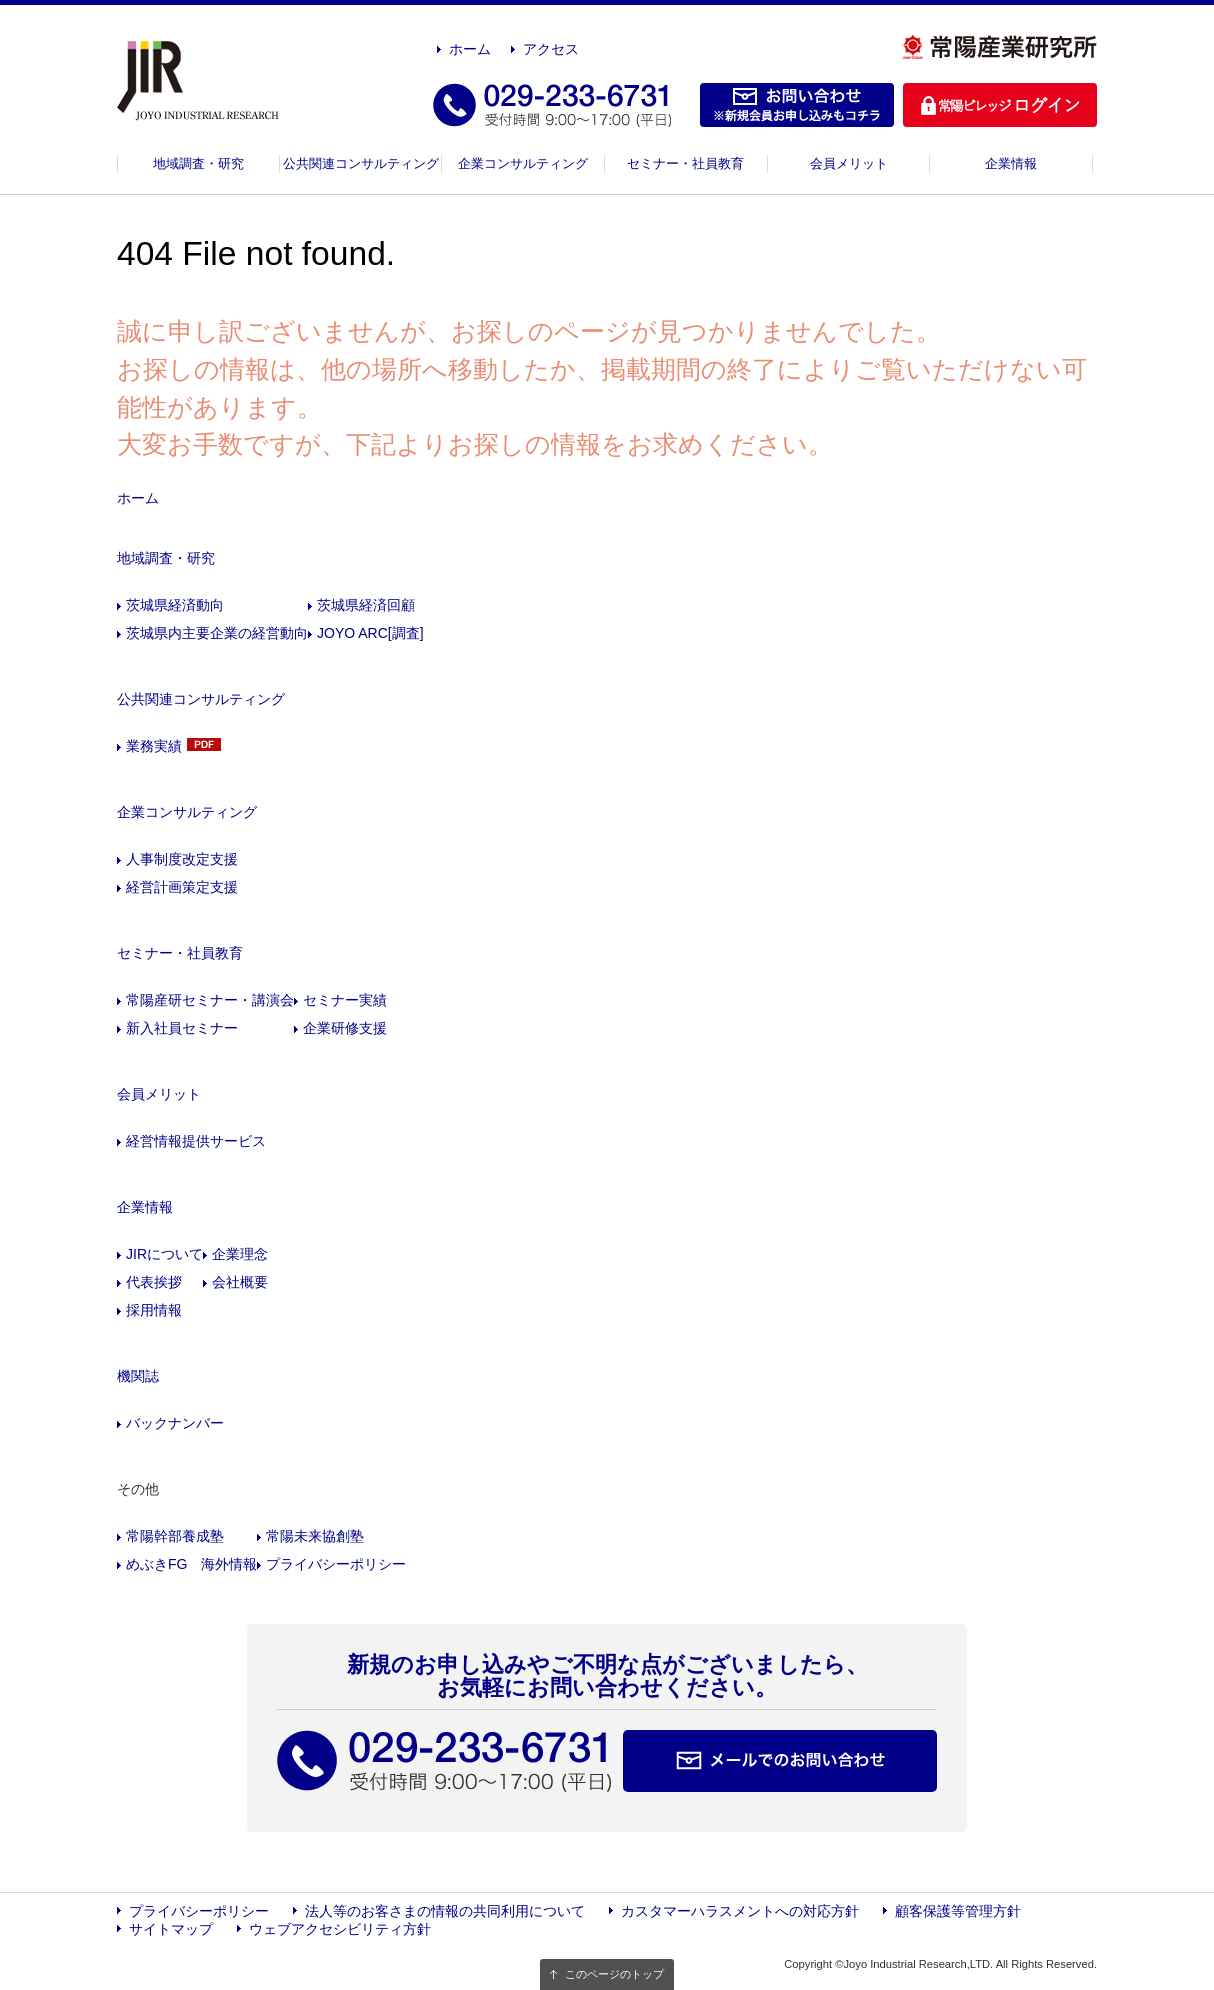  I want to click on 地域調査・研究, so click(198, 163).